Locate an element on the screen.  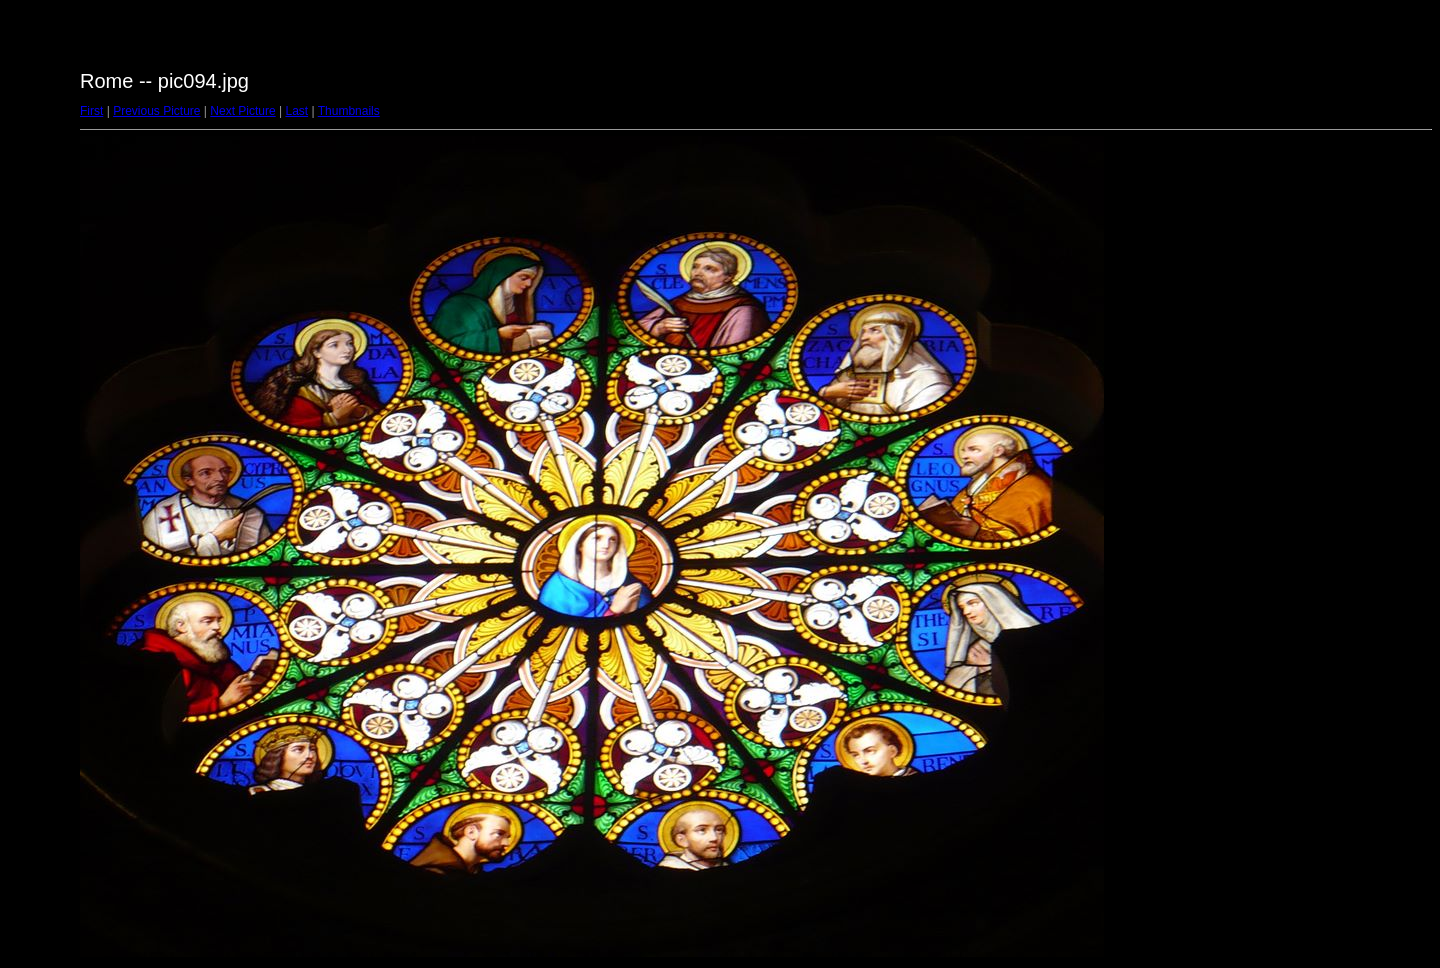
Last is located at coordinates (296, 111).